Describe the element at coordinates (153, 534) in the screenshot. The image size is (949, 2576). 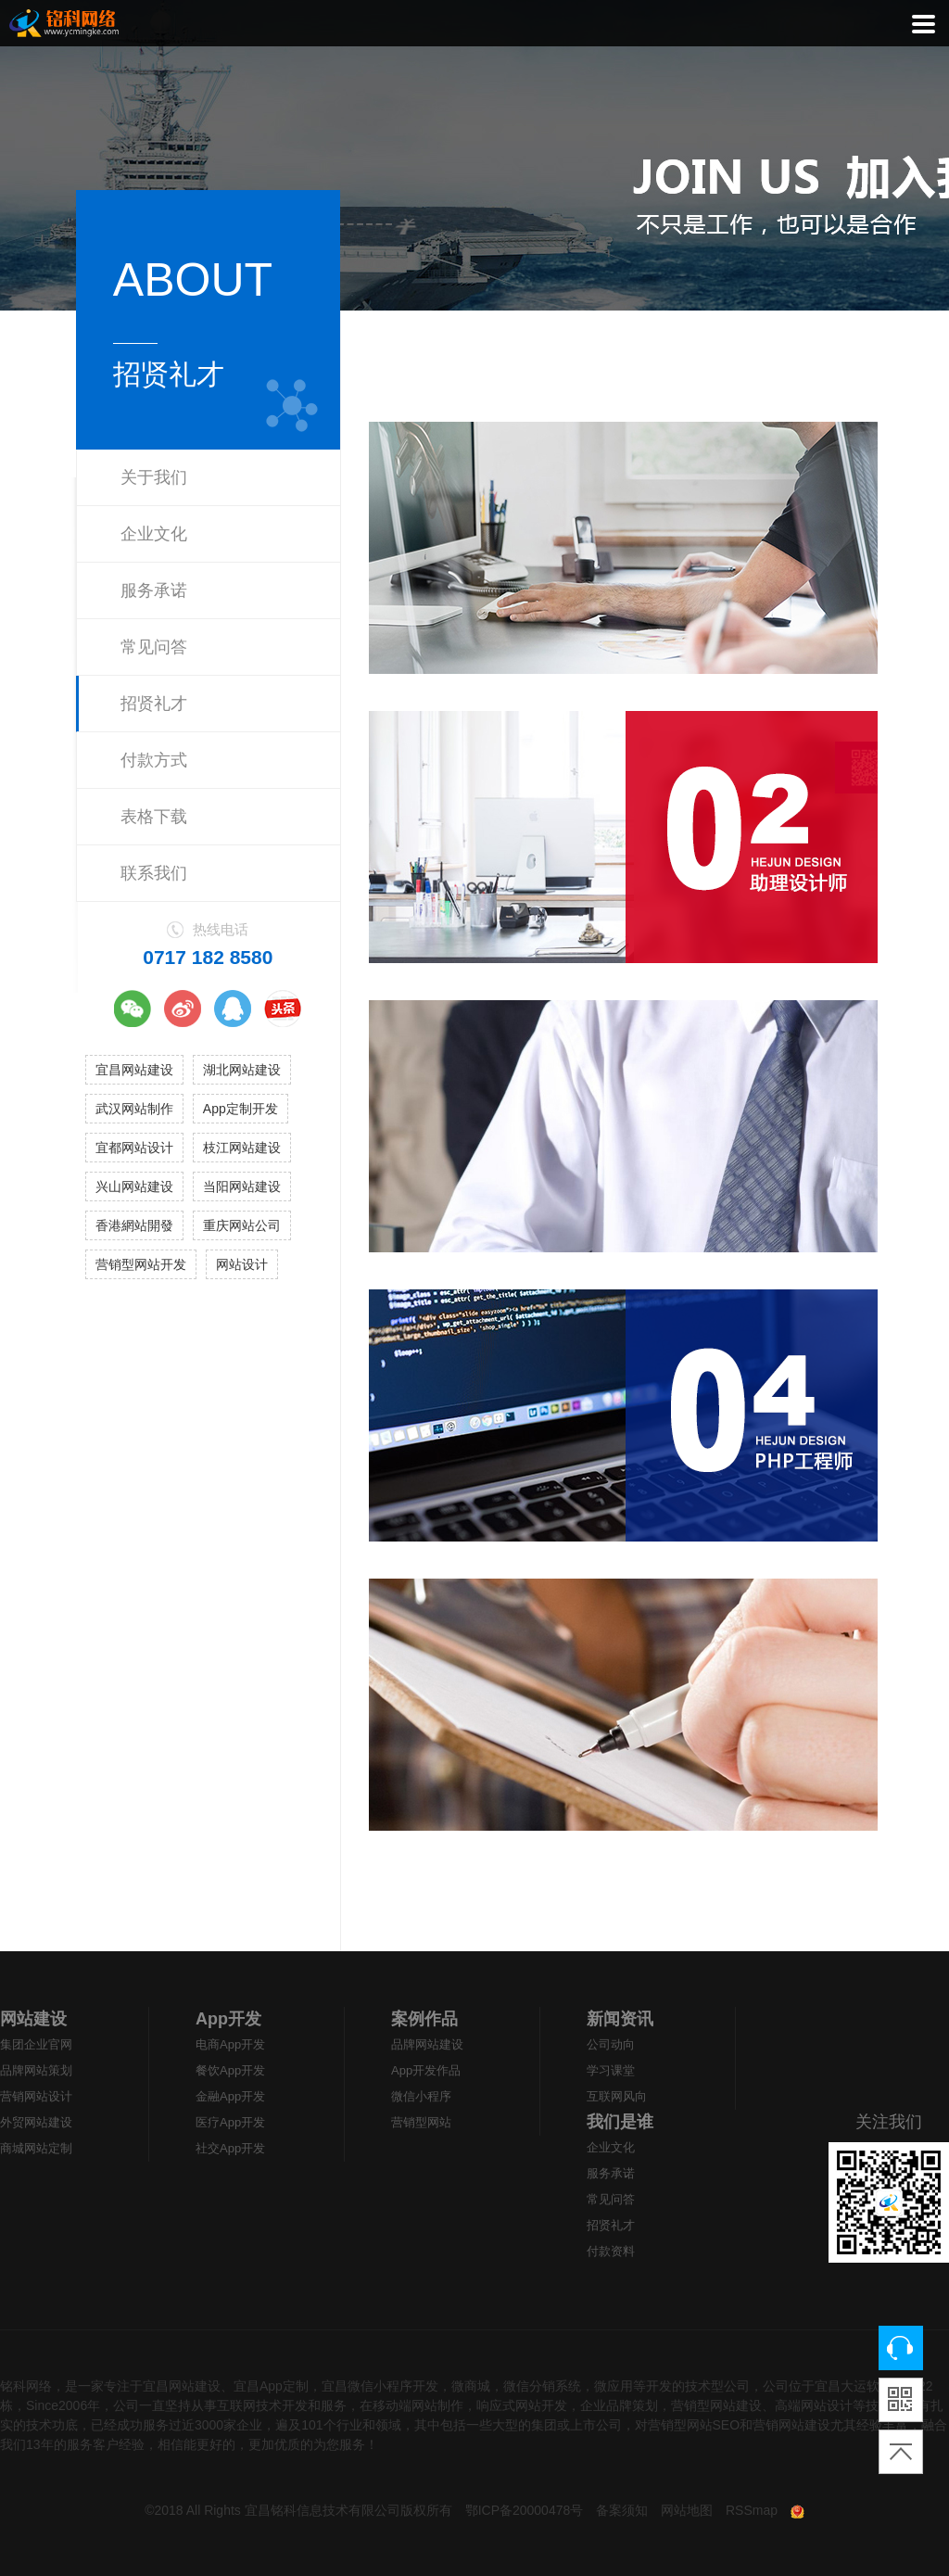
I see `企业文化` at that location.